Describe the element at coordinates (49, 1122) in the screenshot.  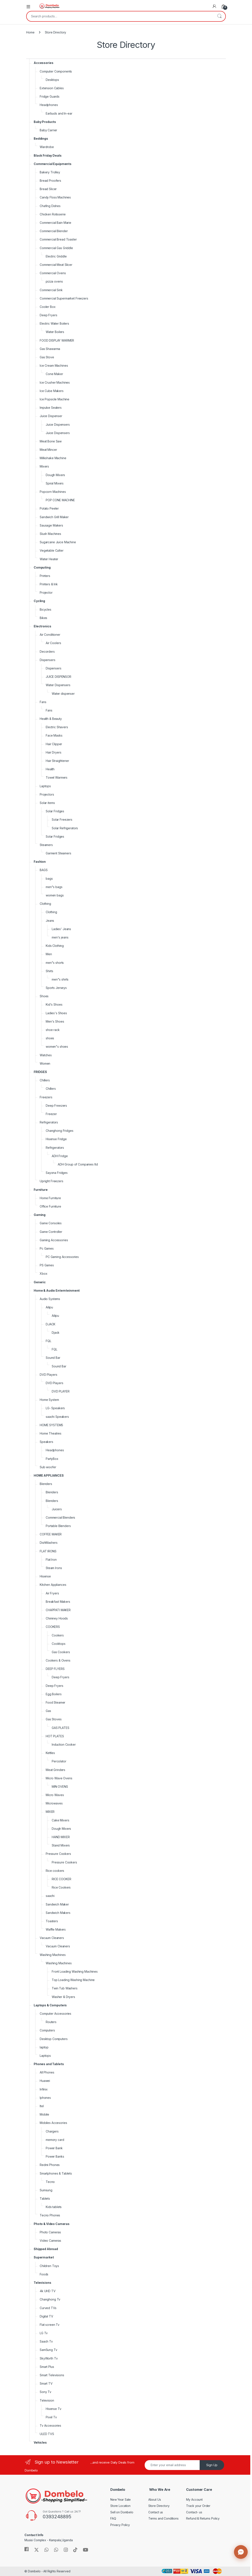
I see `Refrigerators` at that location.